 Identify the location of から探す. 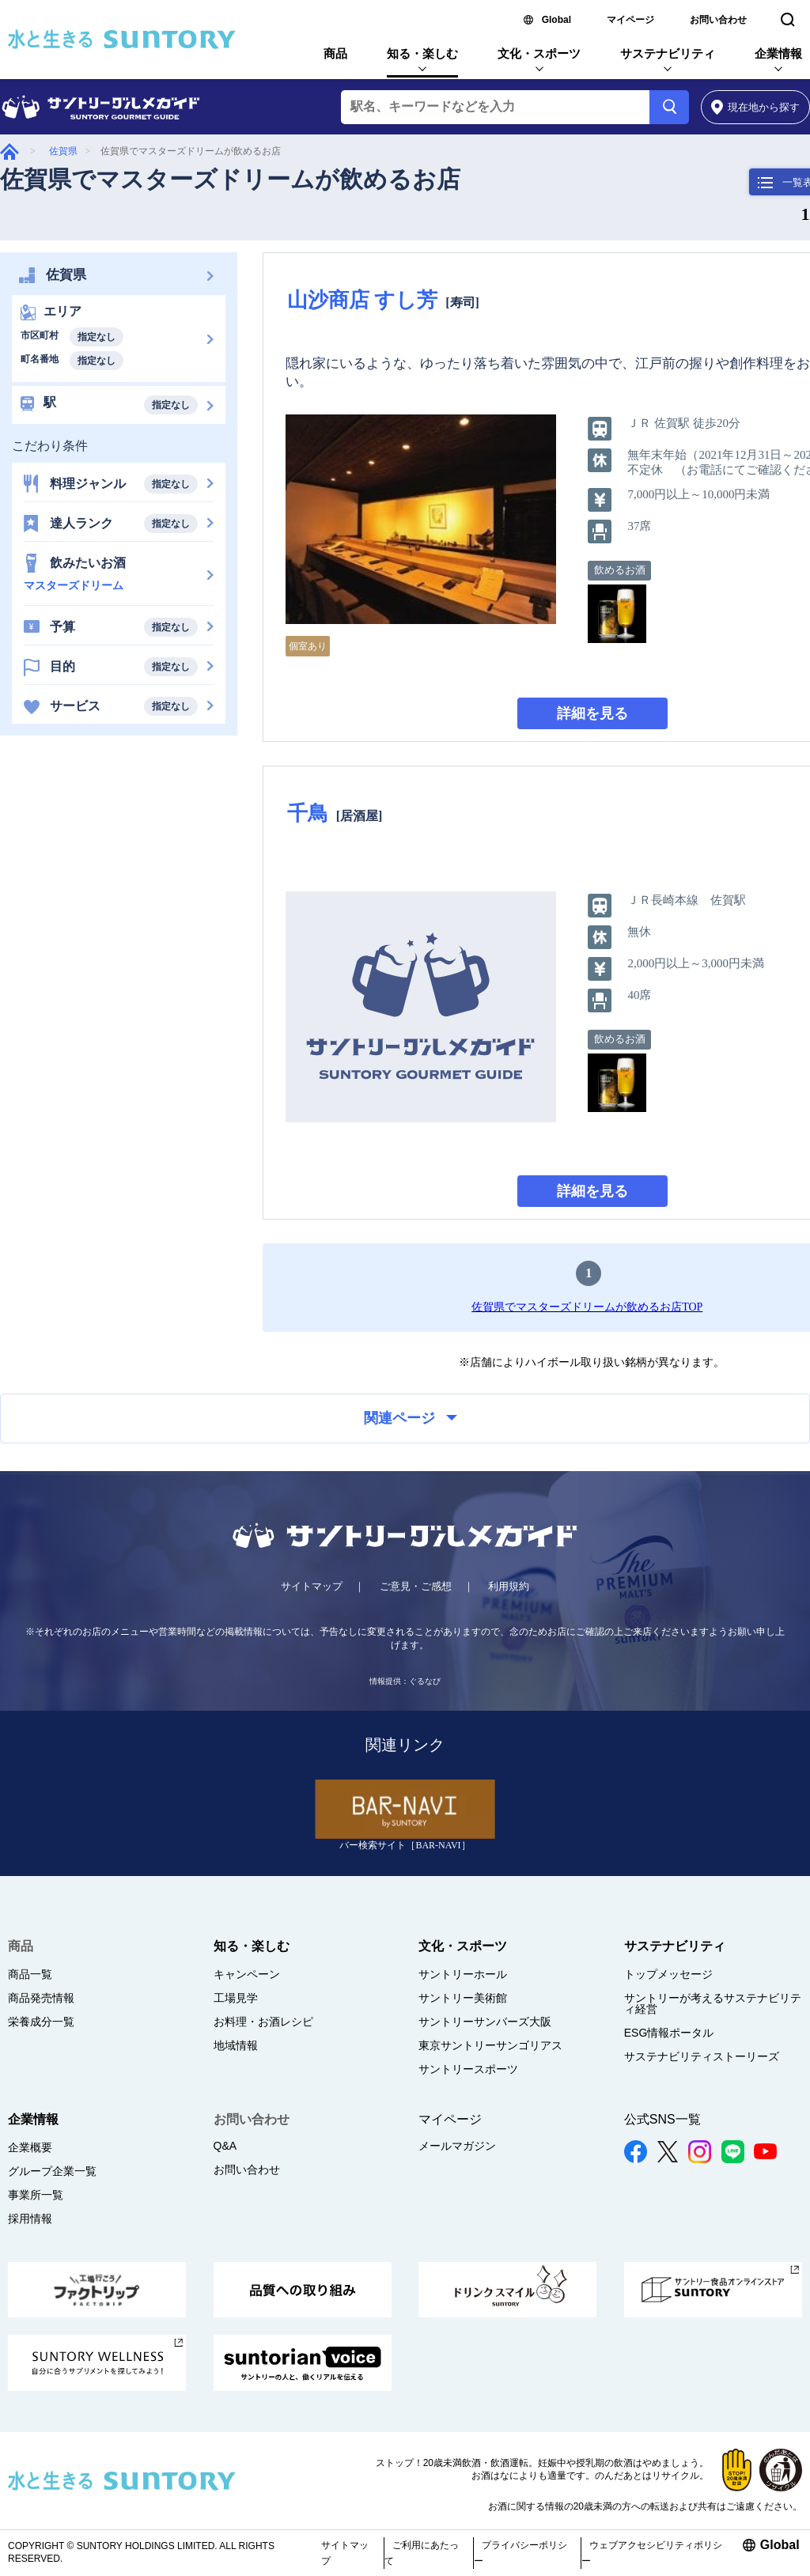
(756, 107).